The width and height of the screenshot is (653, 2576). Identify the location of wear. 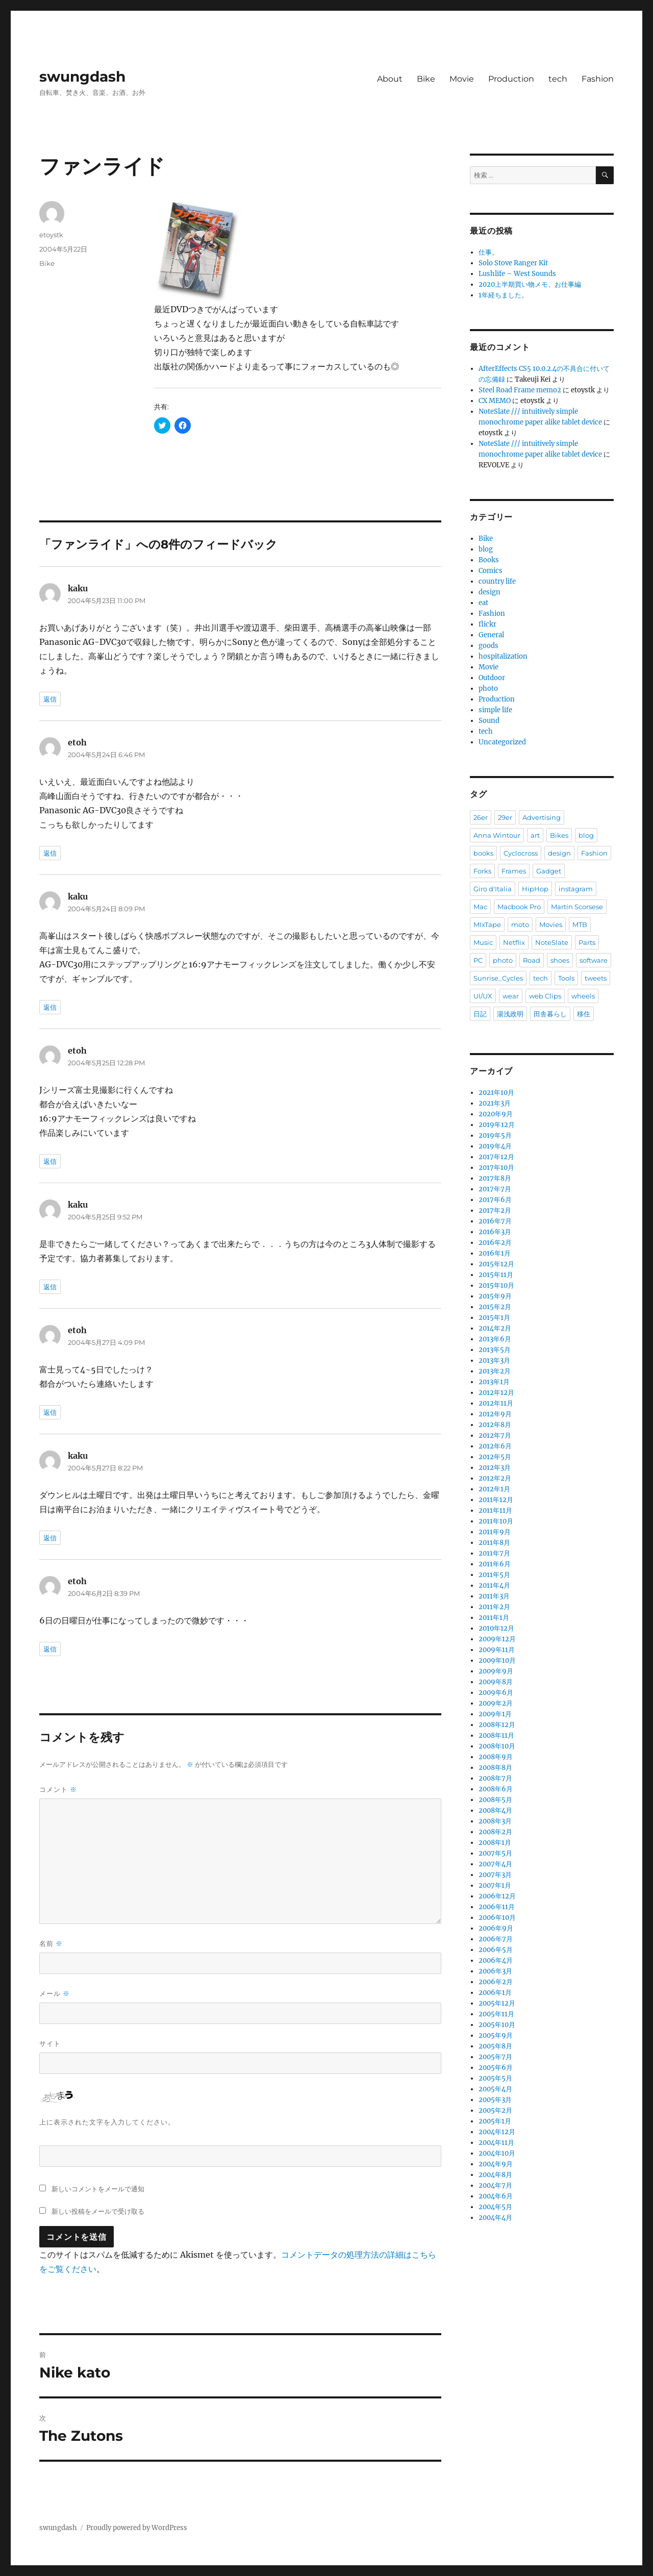
(511, 996).